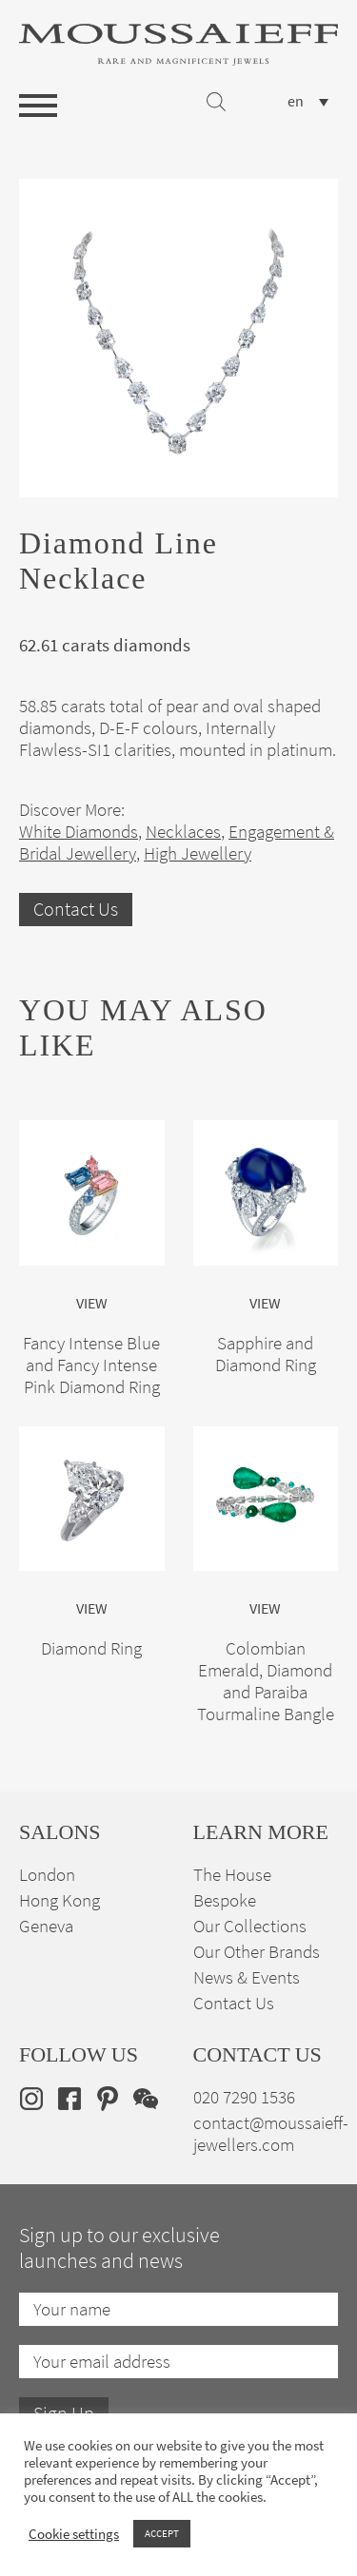 Image resolution: width=357 pixels, height=2576 pixels. What do you see at coordinates (232, 1875) in the screenshot?
I see `The House` at bounding box center [232, 1875].